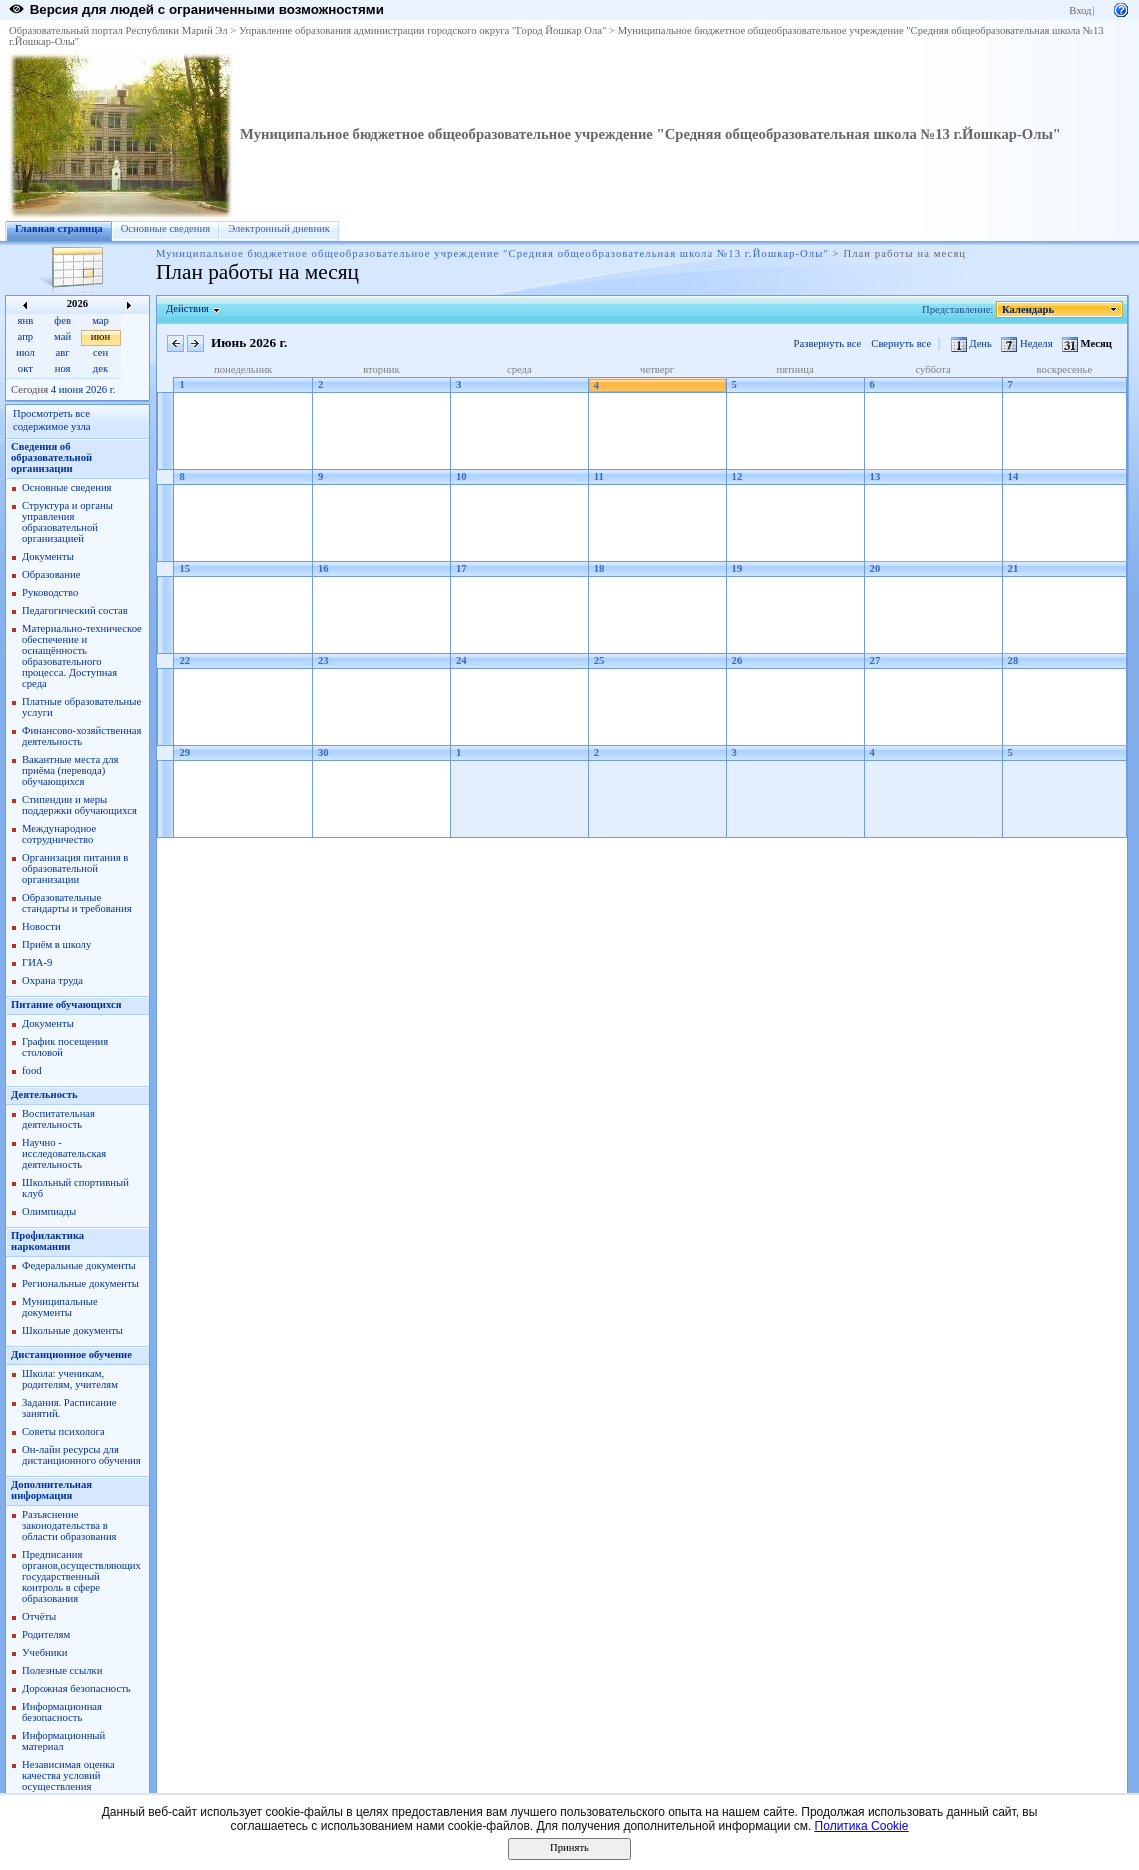 This screenshot has height=1870, width=1139. I want to click on 23, so click(323, 660).